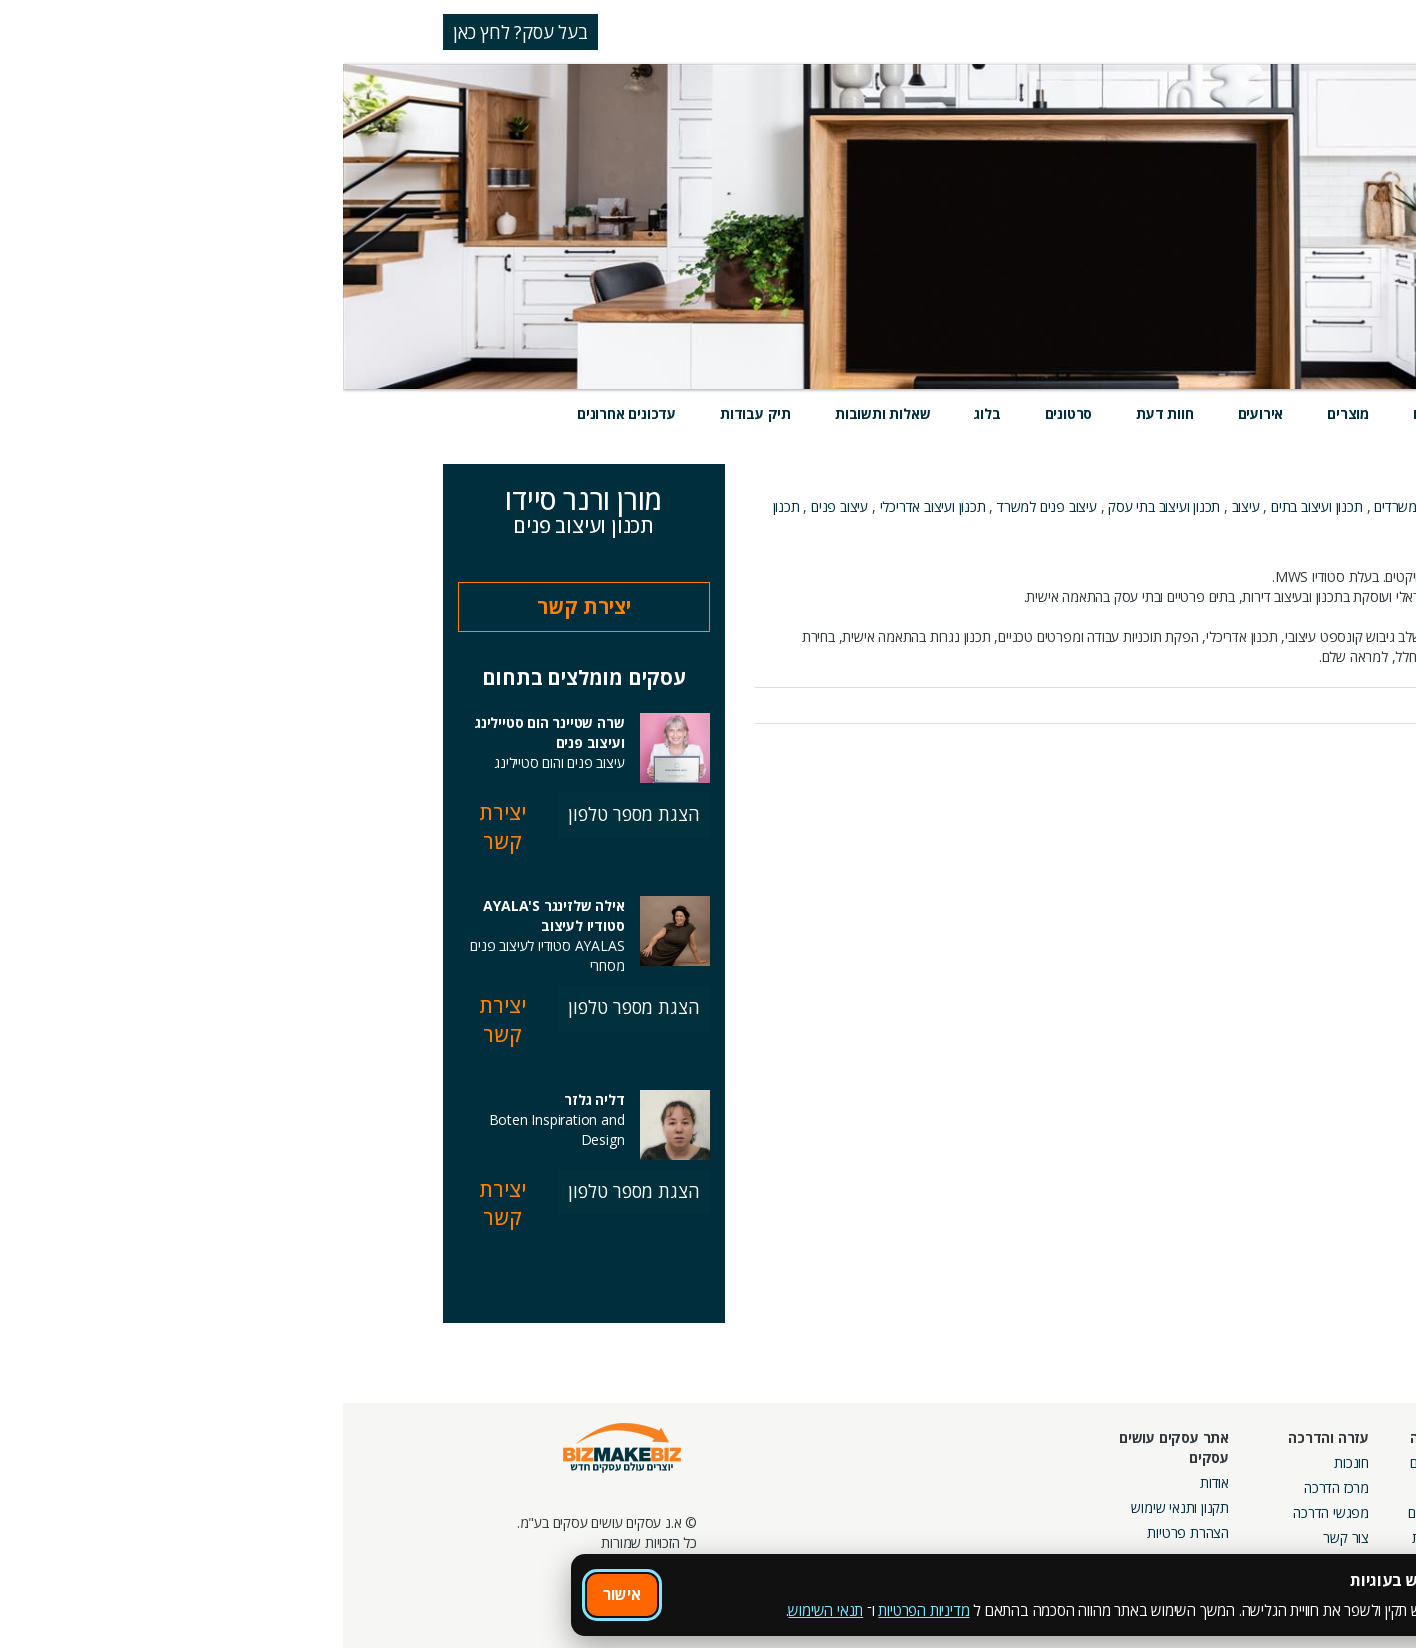  Describe the element at coordinates (580, 1610) in the screenshot. I see `מדיניות הפרטיות` at that location.